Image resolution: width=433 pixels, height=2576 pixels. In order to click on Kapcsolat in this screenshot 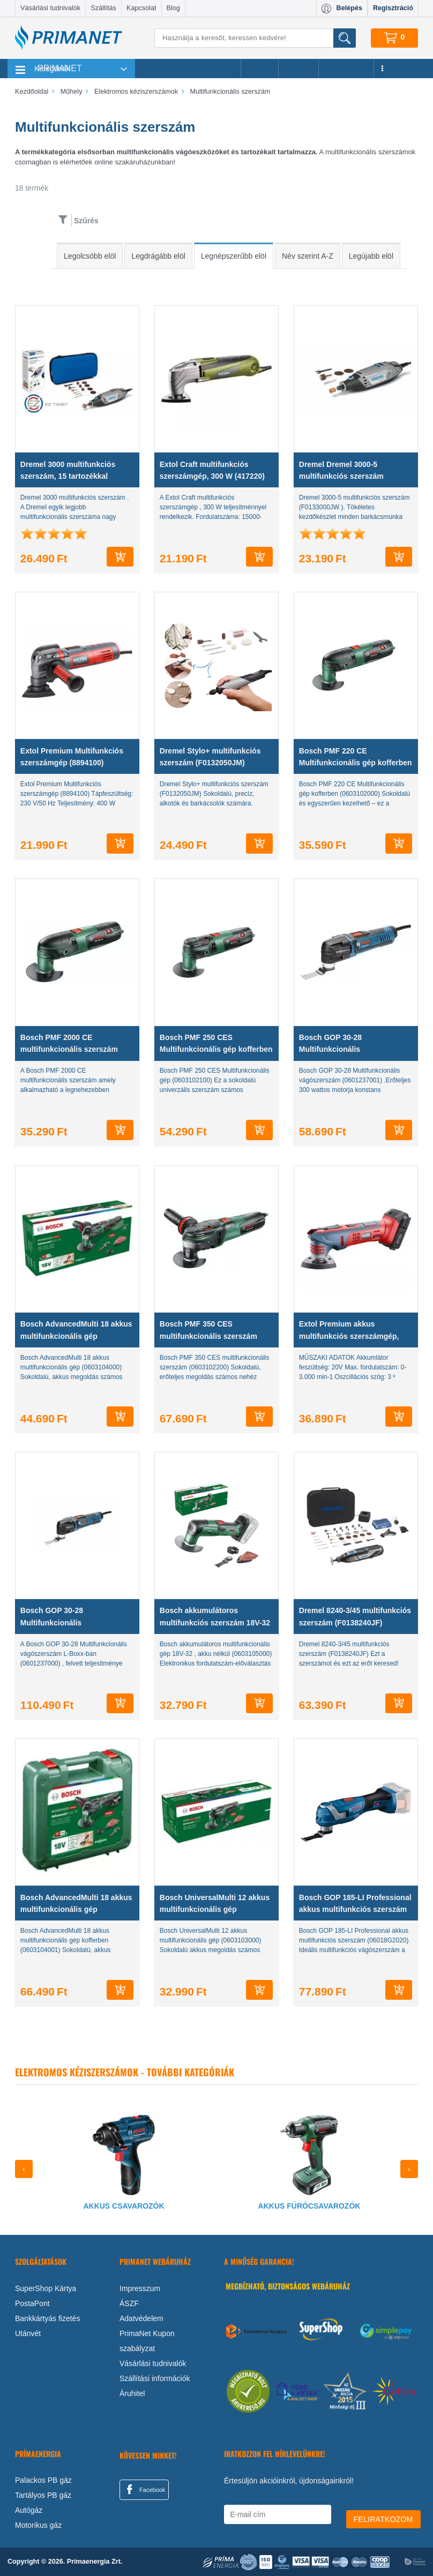, I will do `click(141, 8)`.